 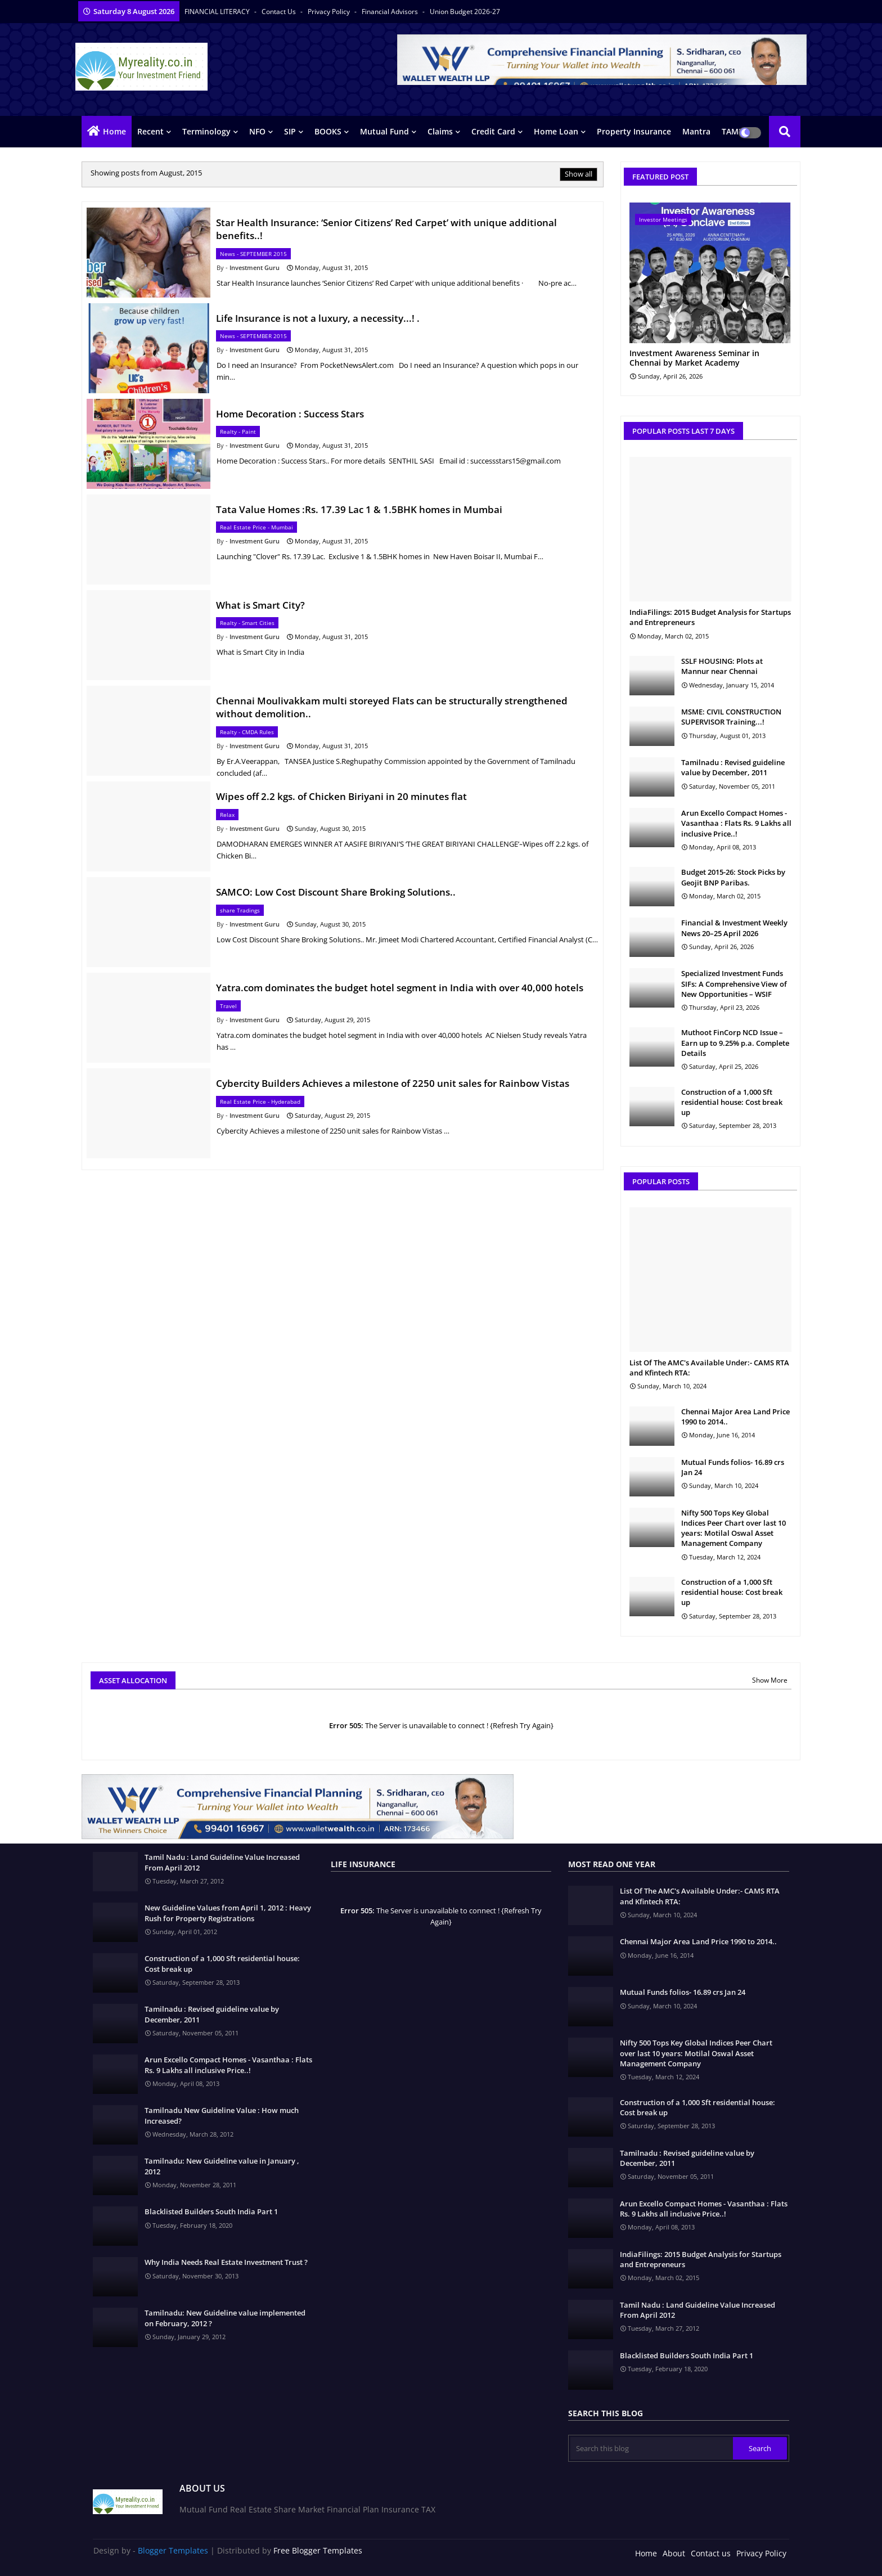 I want to click on Show all, so click(x=578, y=174).